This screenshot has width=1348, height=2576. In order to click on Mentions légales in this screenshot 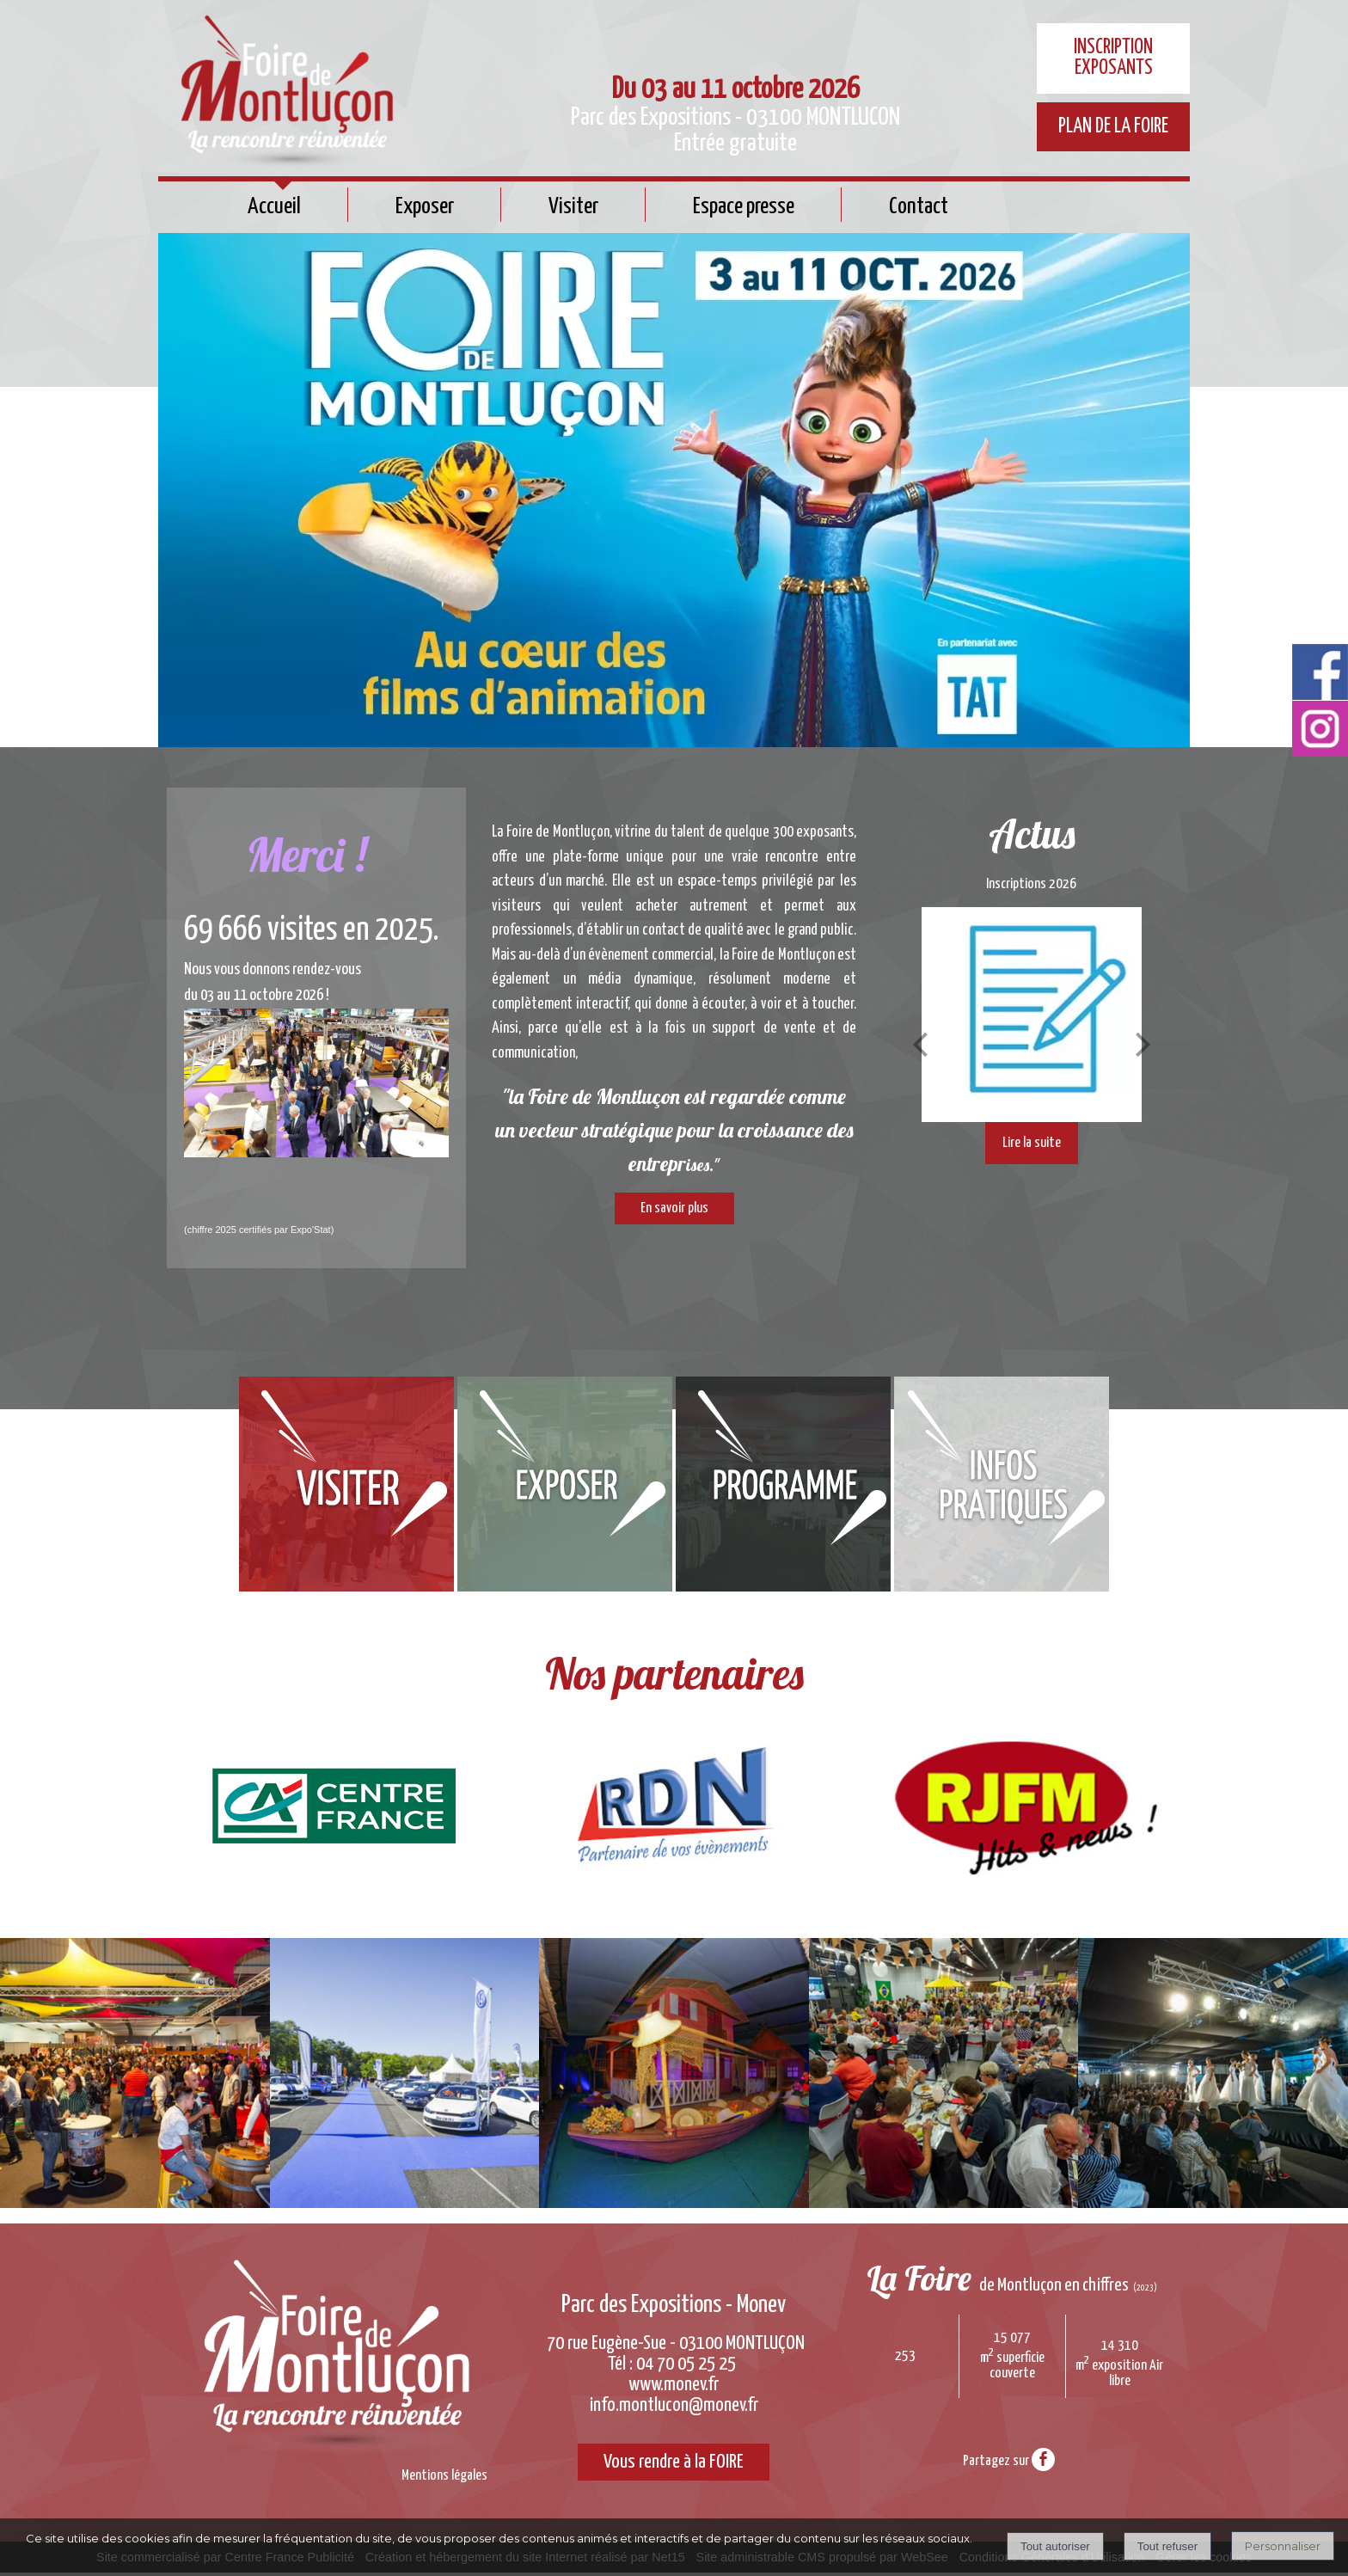, I will do `click(444, 2476)`.